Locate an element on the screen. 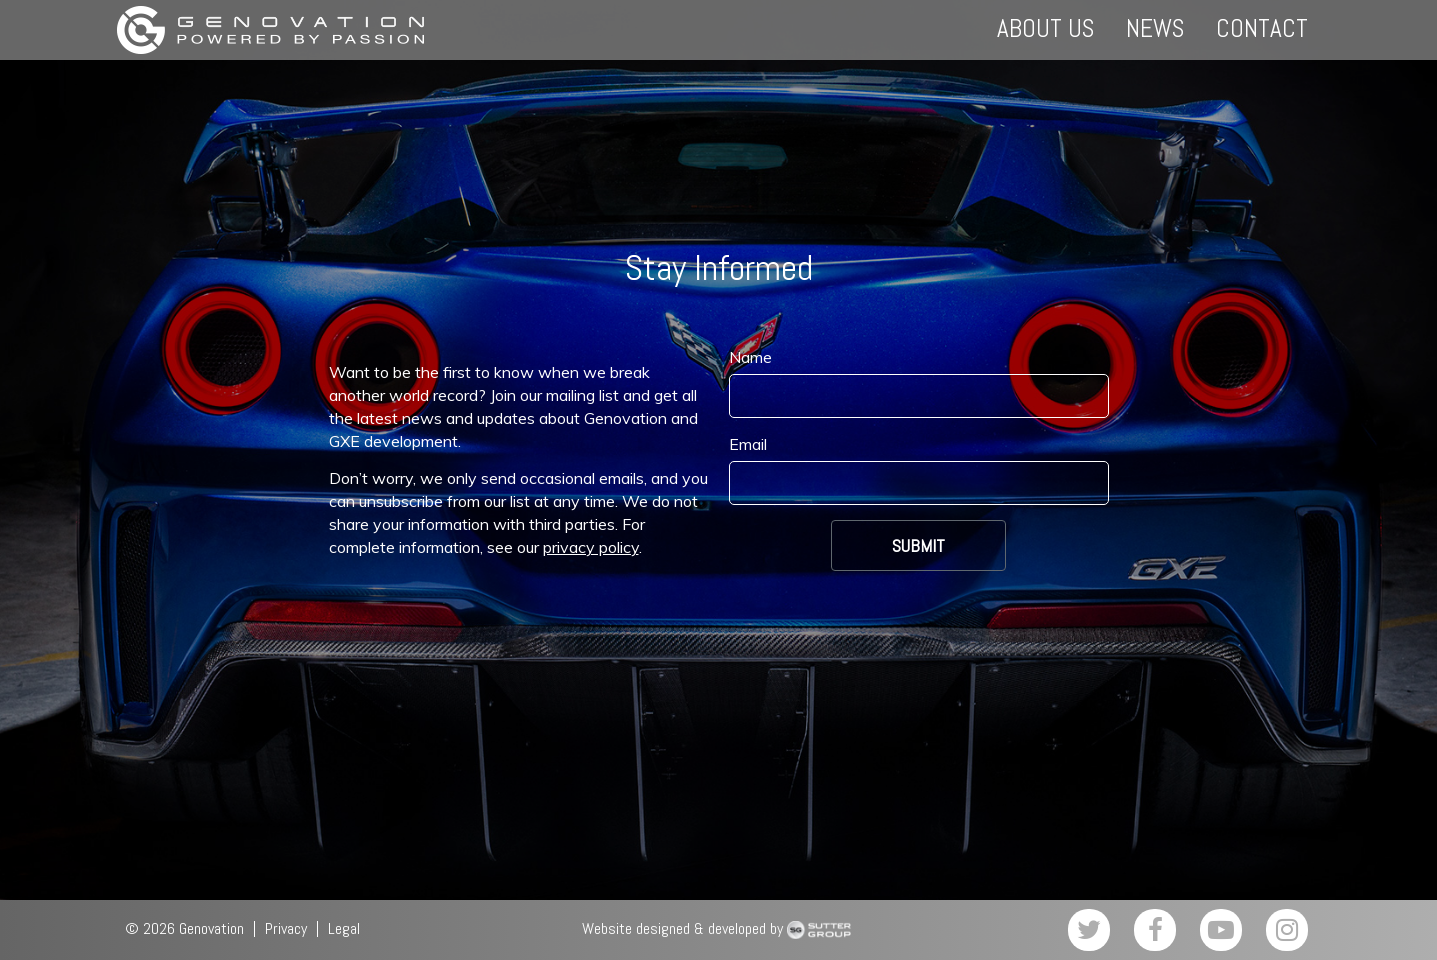 The image size is (1437, 960). Contact is located at coordinates (1262, 28).